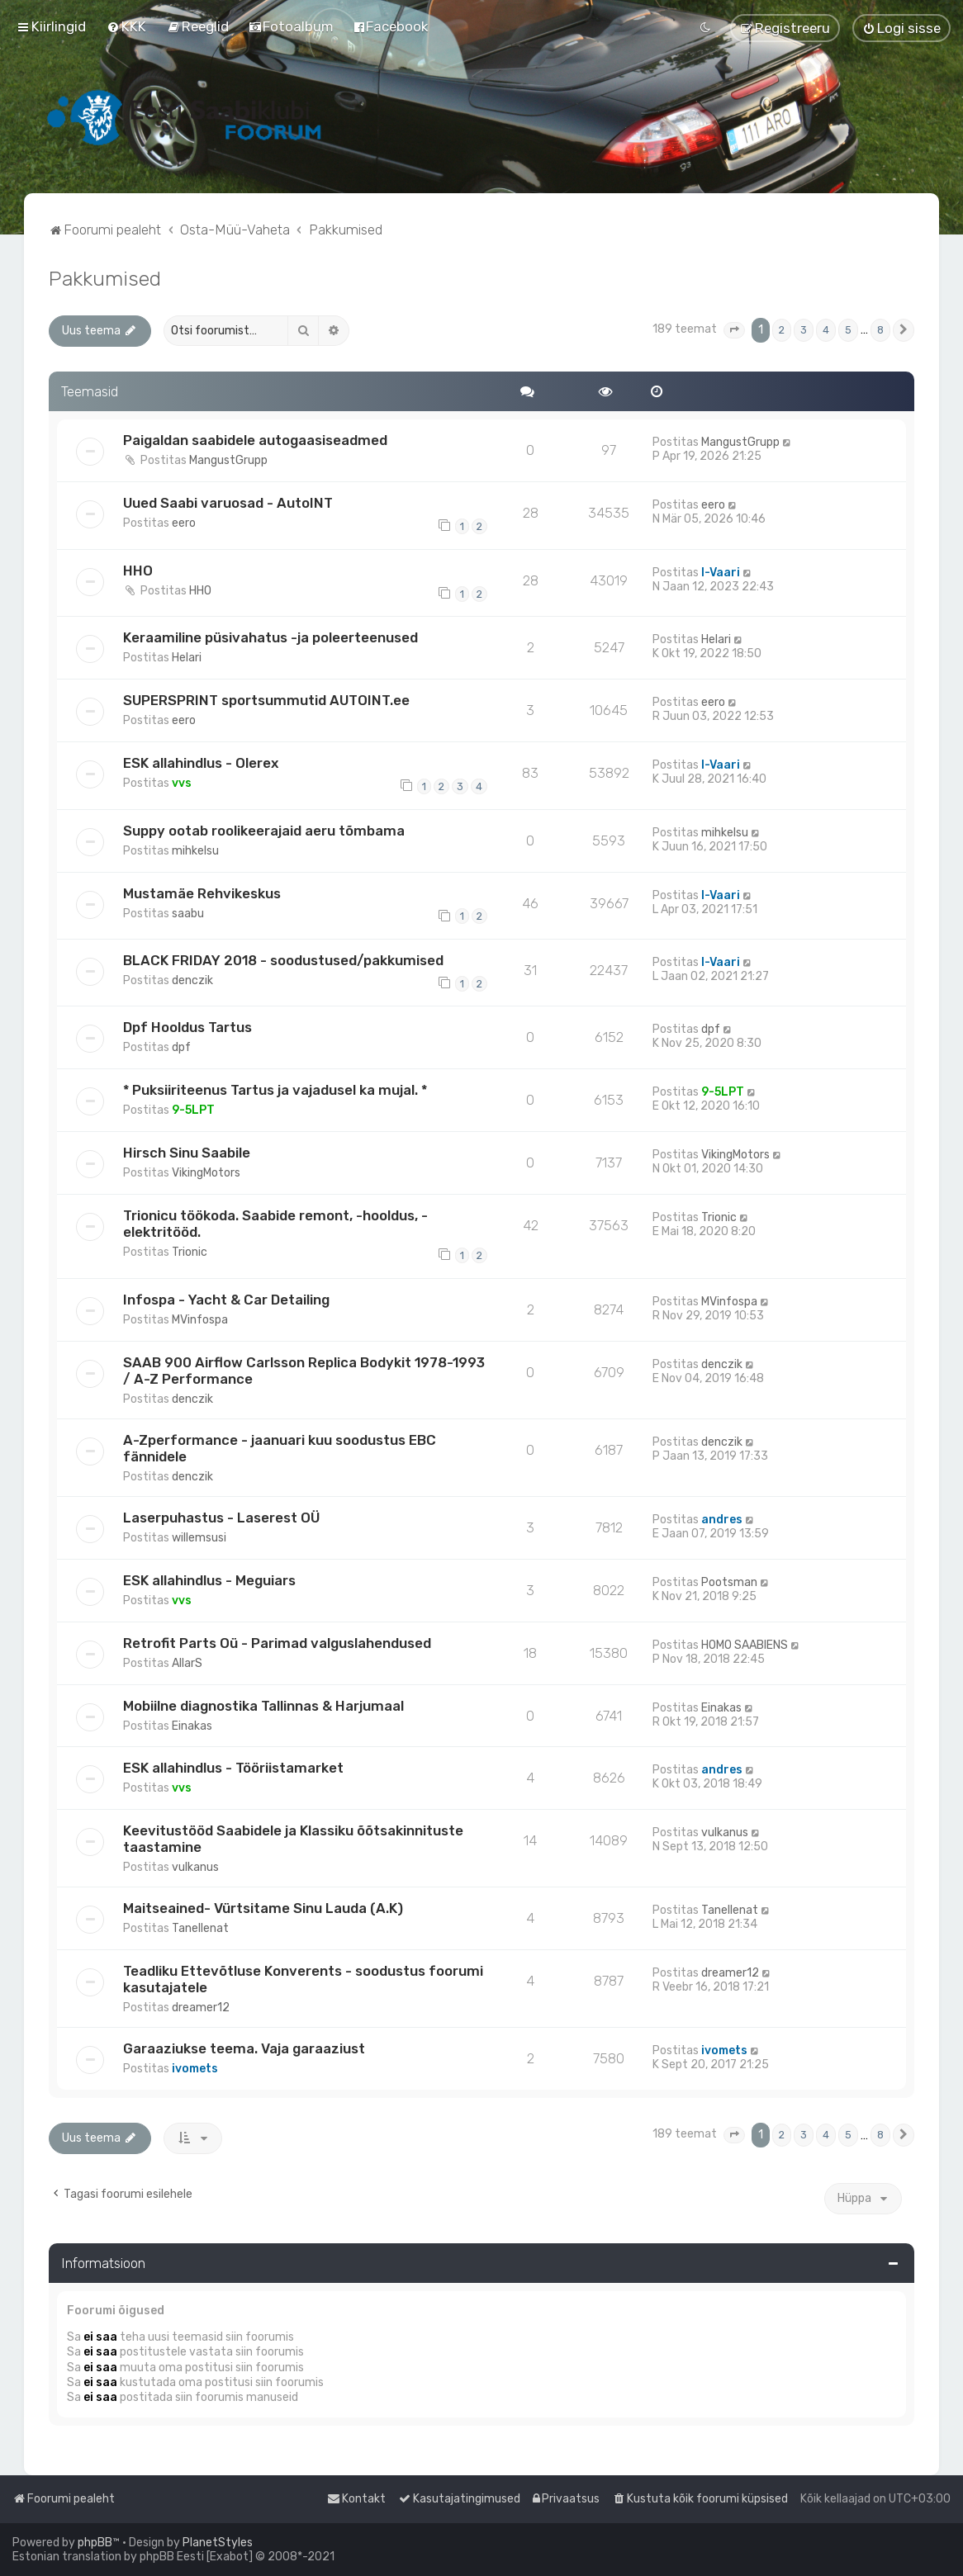 The width and height of the screenshot is (963, 2576). Describe the element at coordinates (729, 1582) in the screenshot. I see `Pootsman` at that location.